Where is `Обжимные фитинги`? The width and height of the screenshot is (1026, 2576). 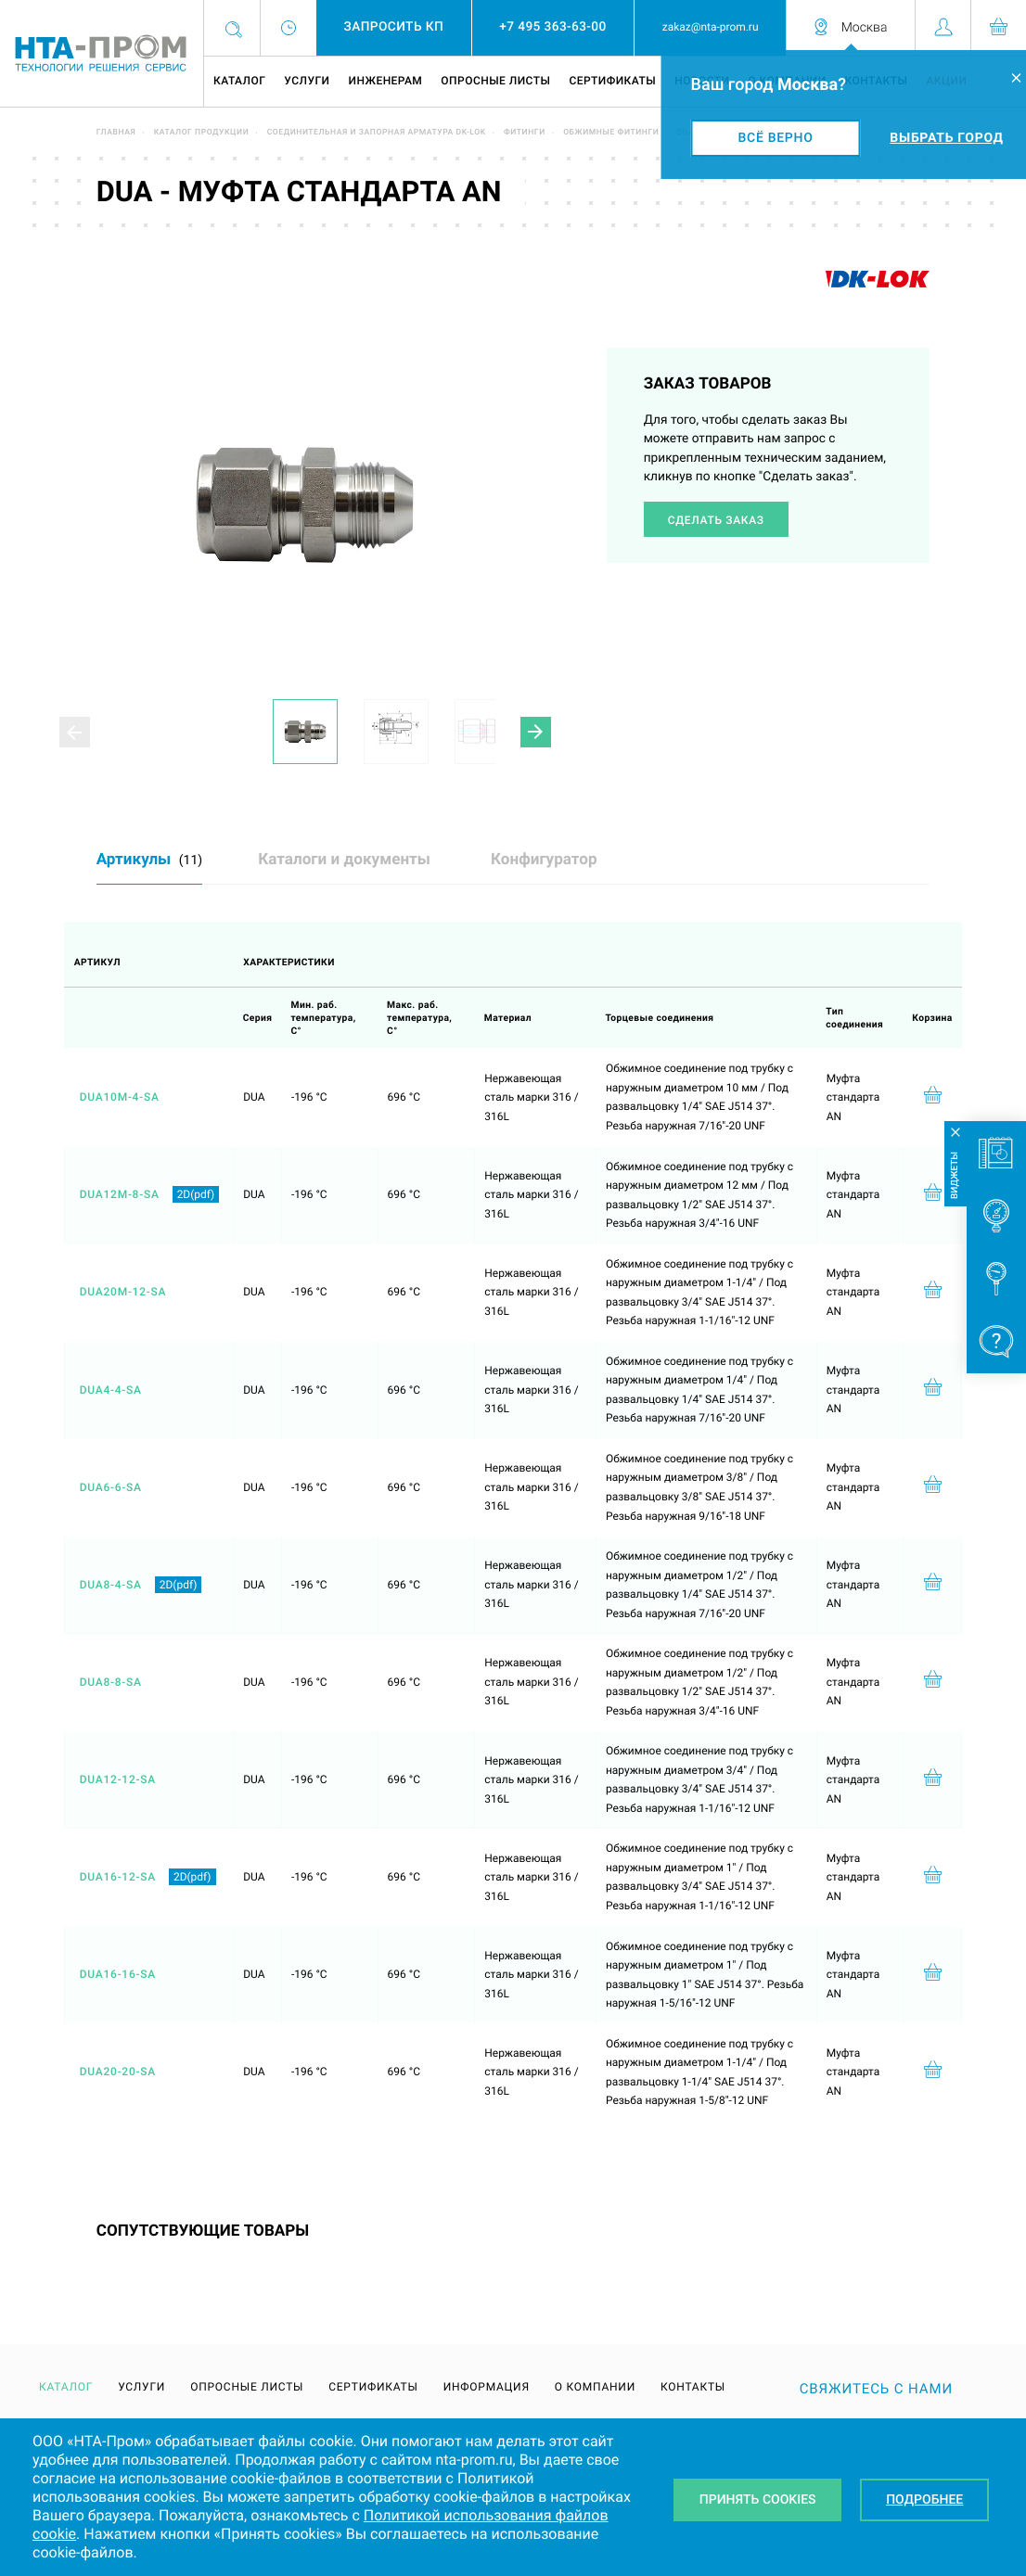 Обжимные фитинги is located at coordinates (611, 132).